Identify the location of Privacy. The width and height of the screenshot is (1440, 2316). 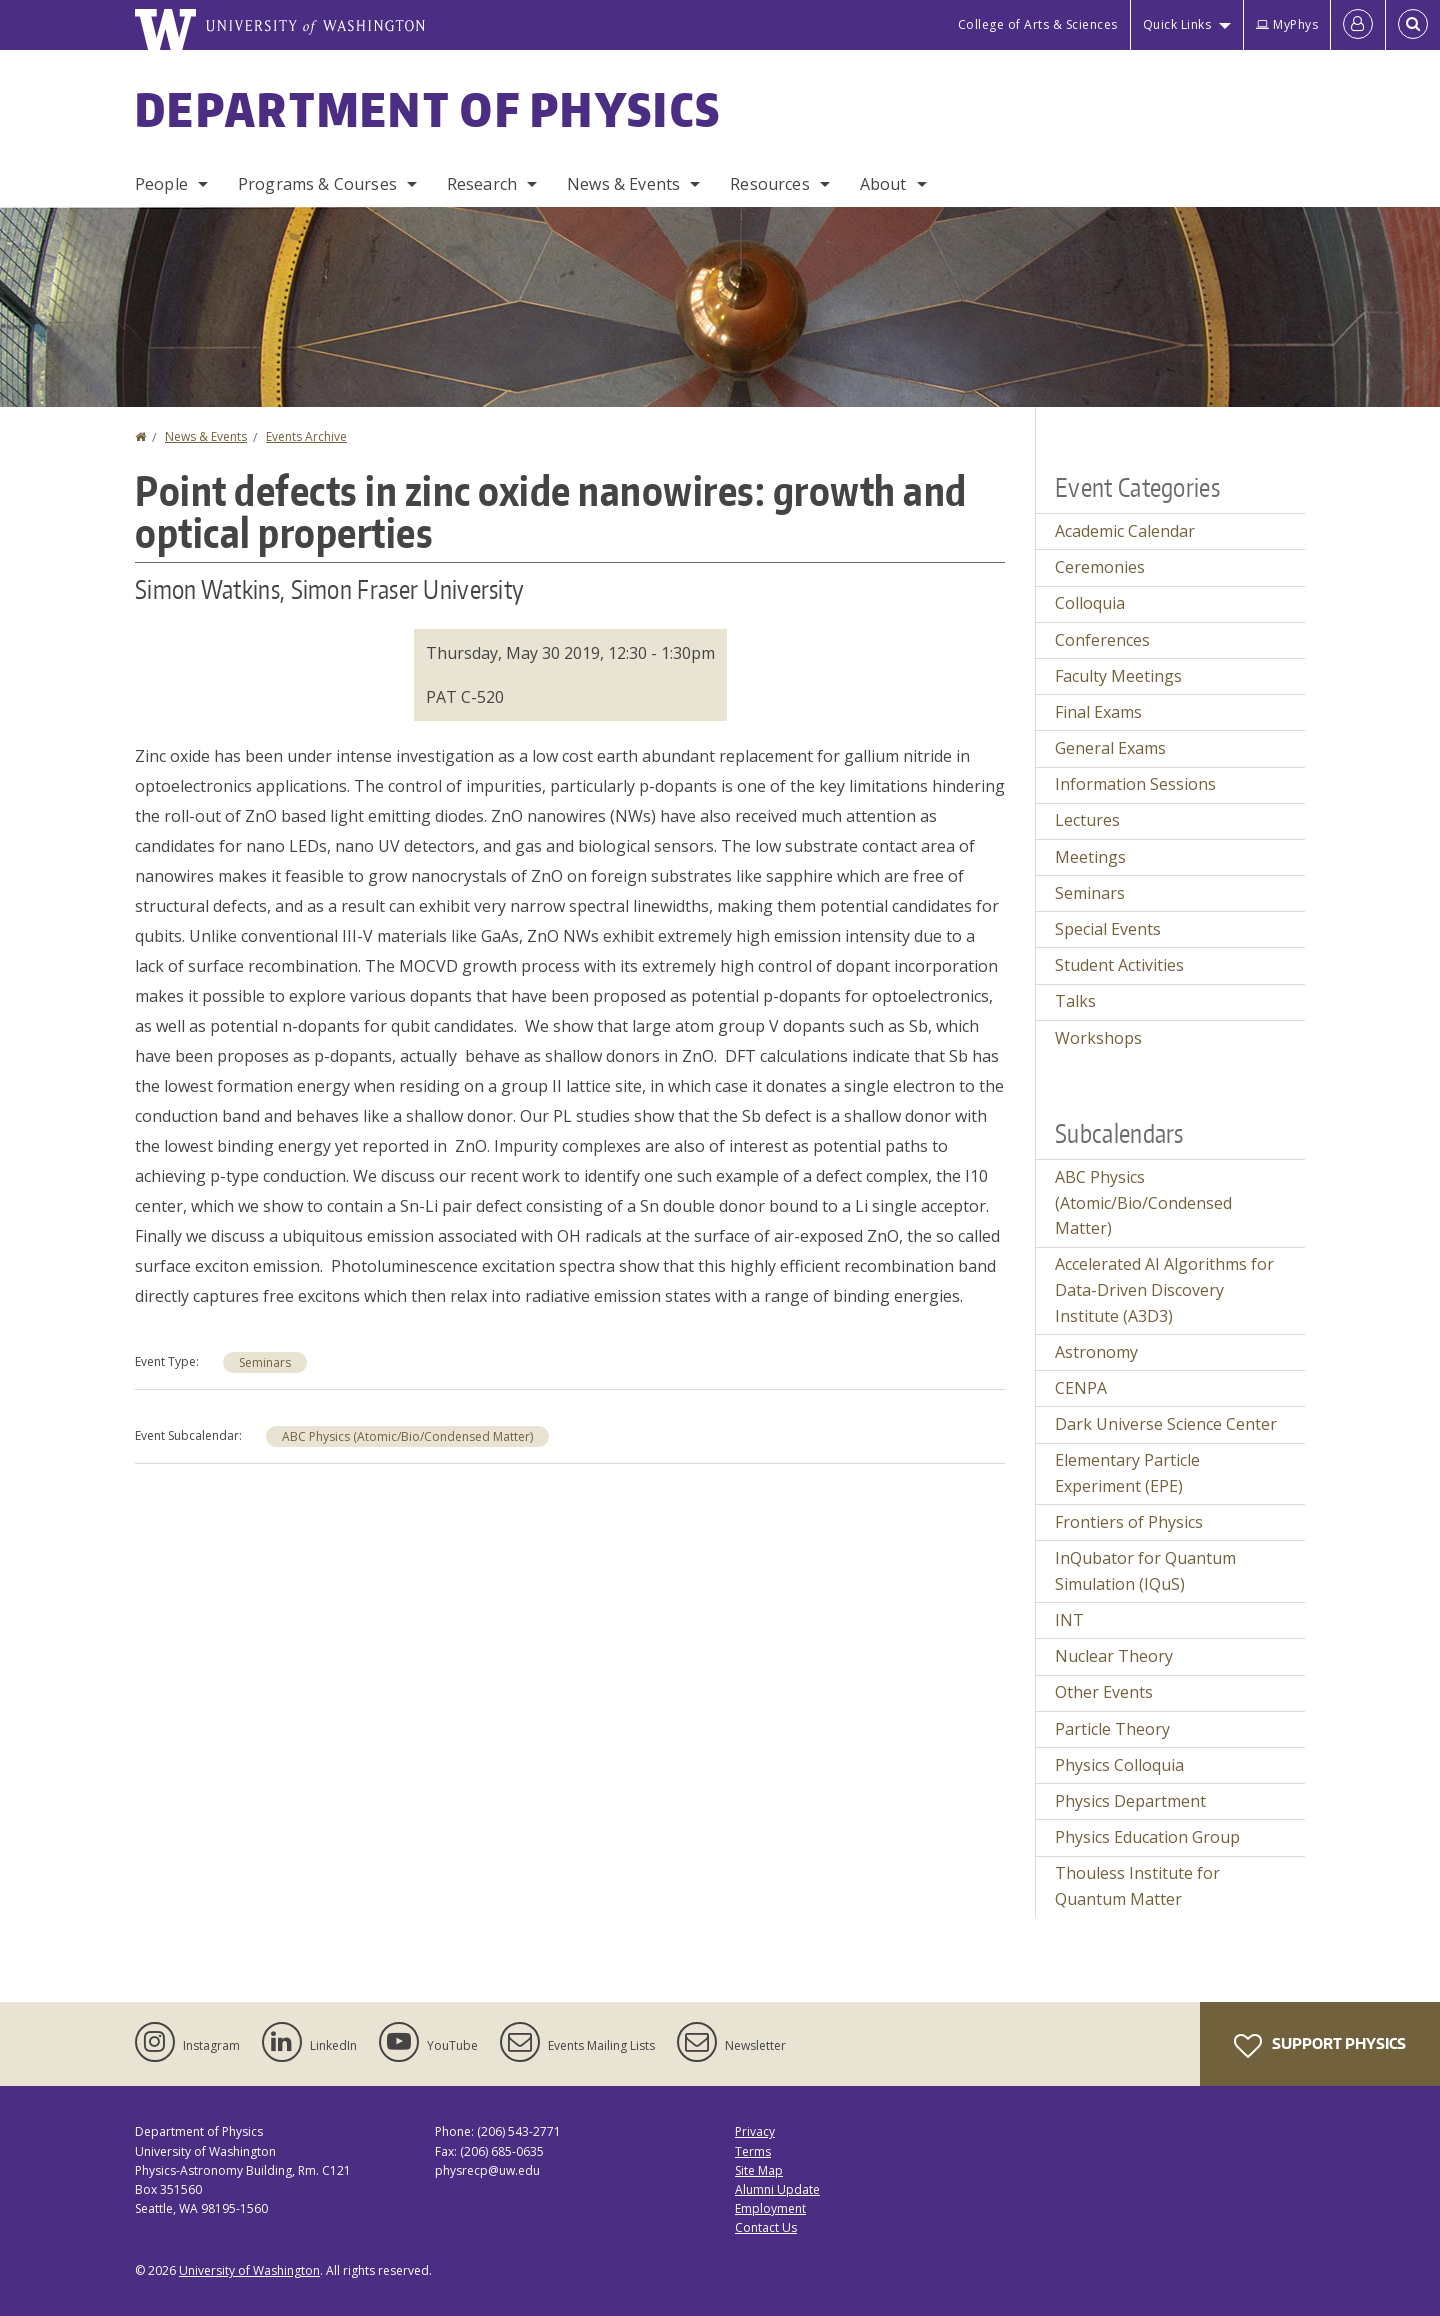
(755, 2131).